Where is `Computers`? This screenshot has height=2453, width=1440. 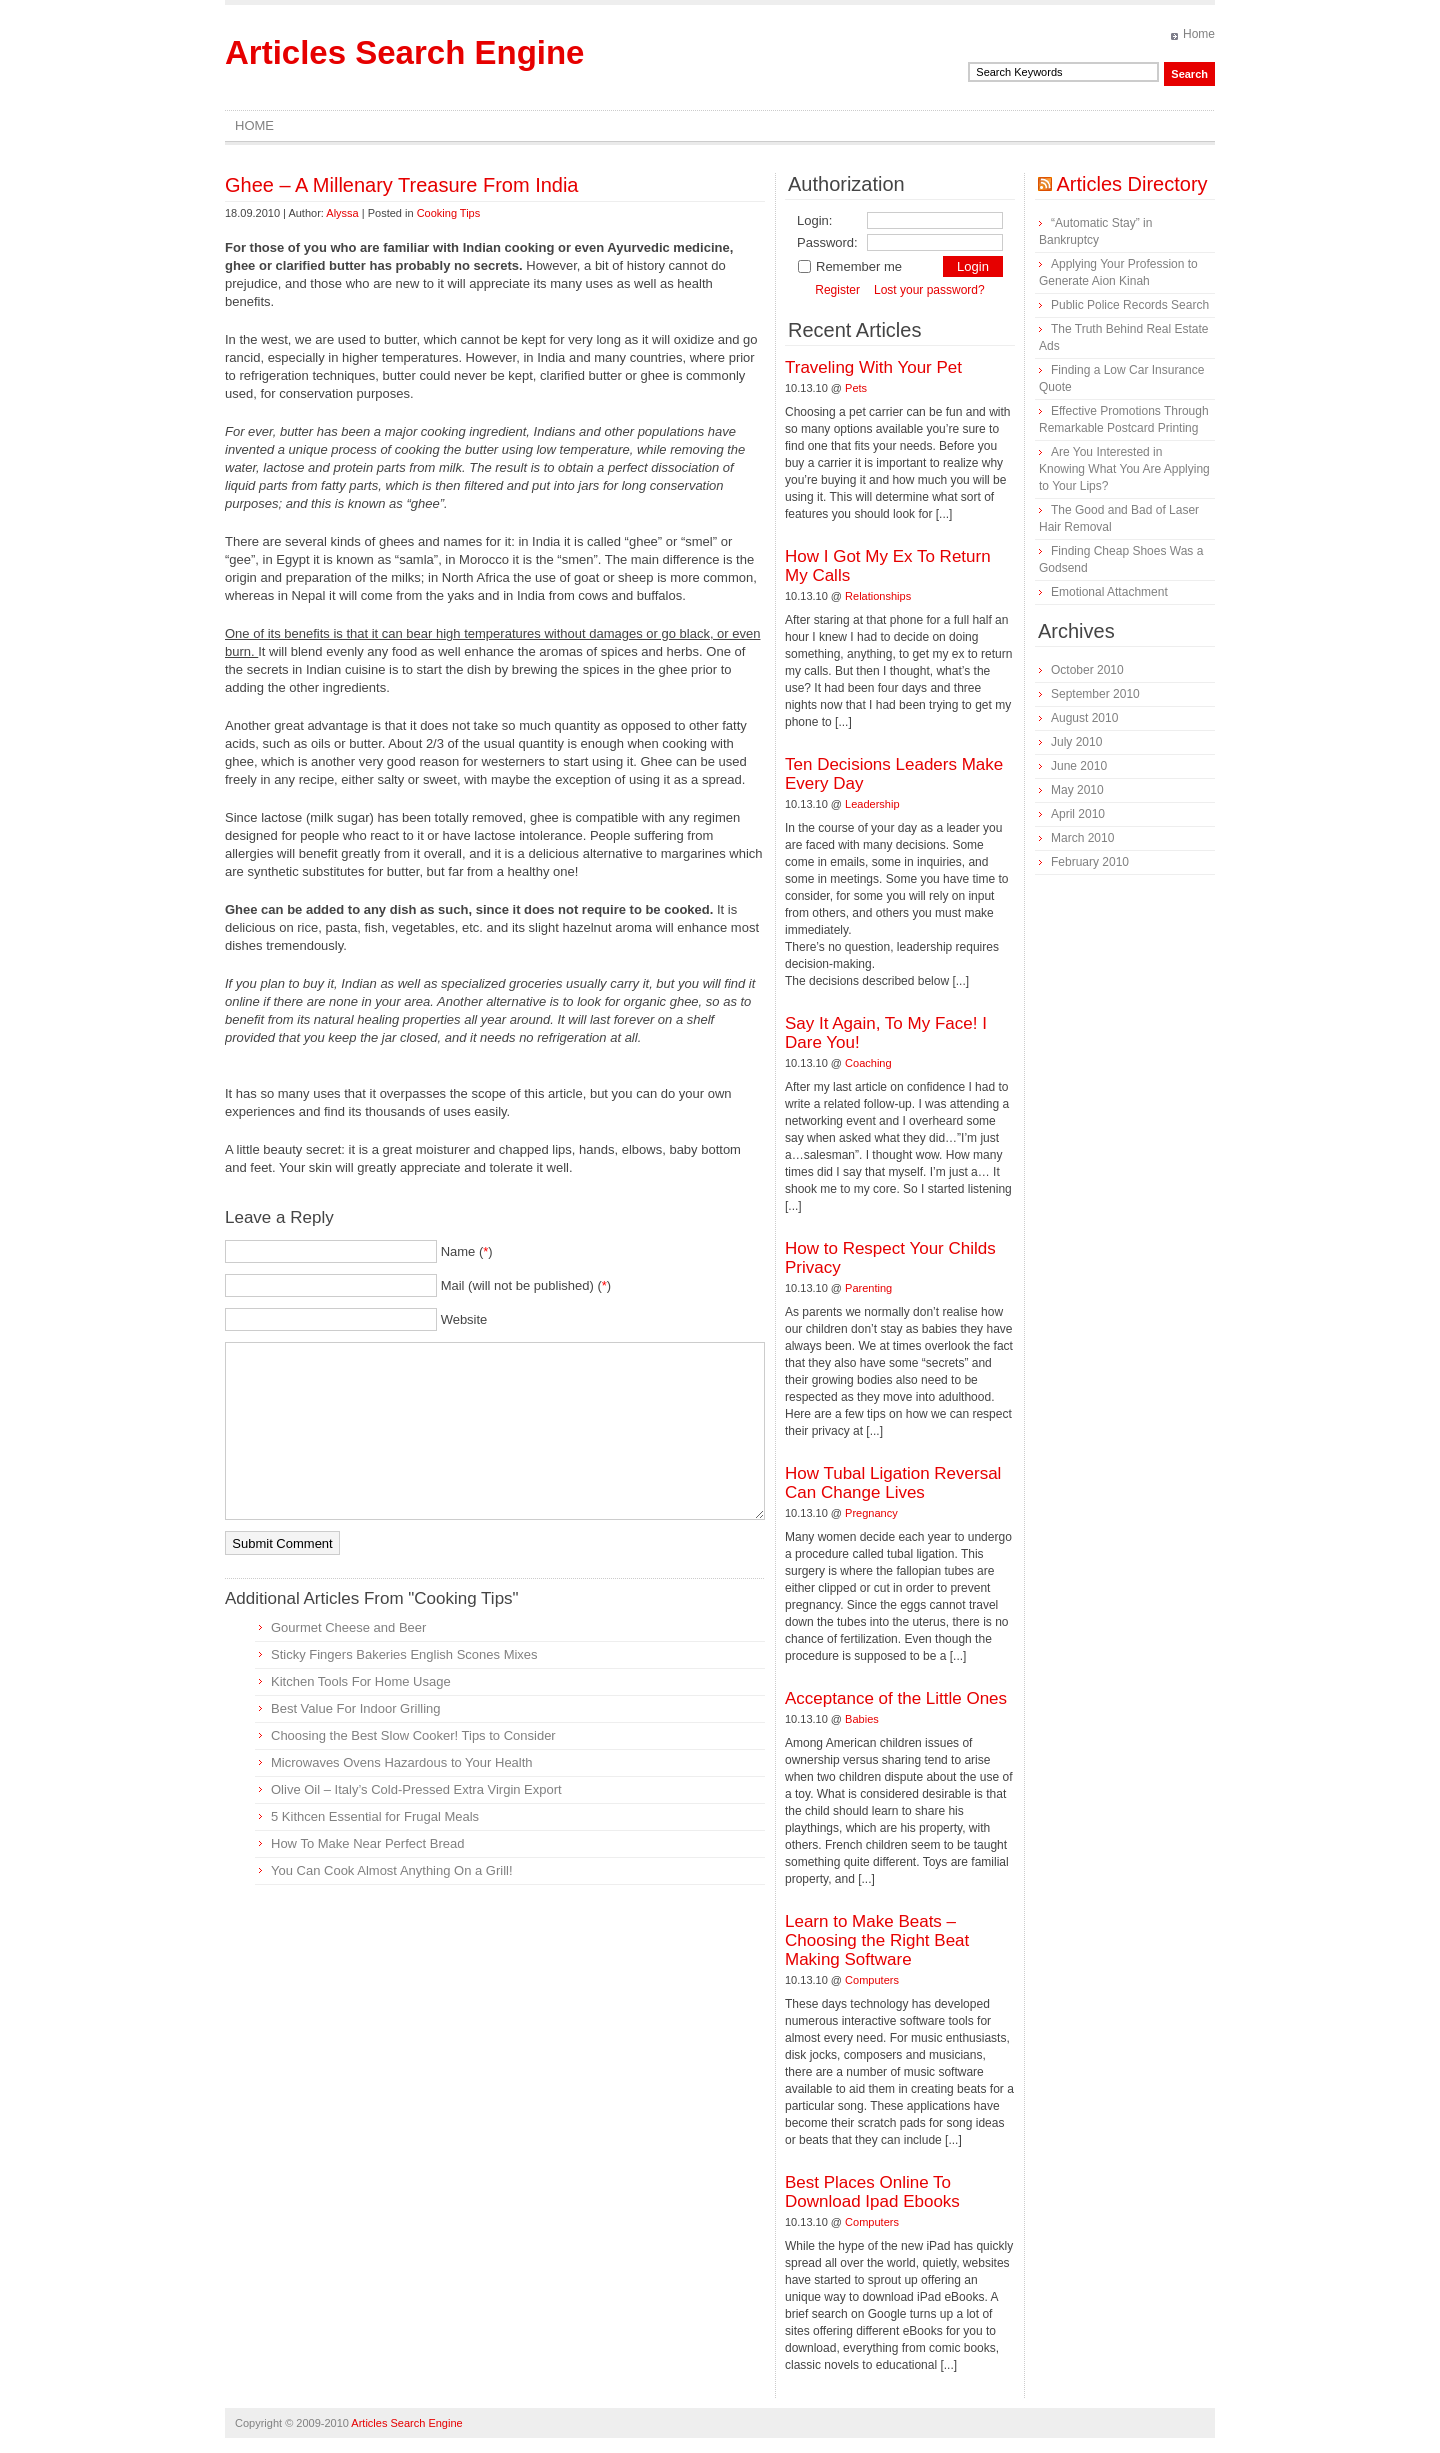
Computers is located at coordinates (872, 1980).